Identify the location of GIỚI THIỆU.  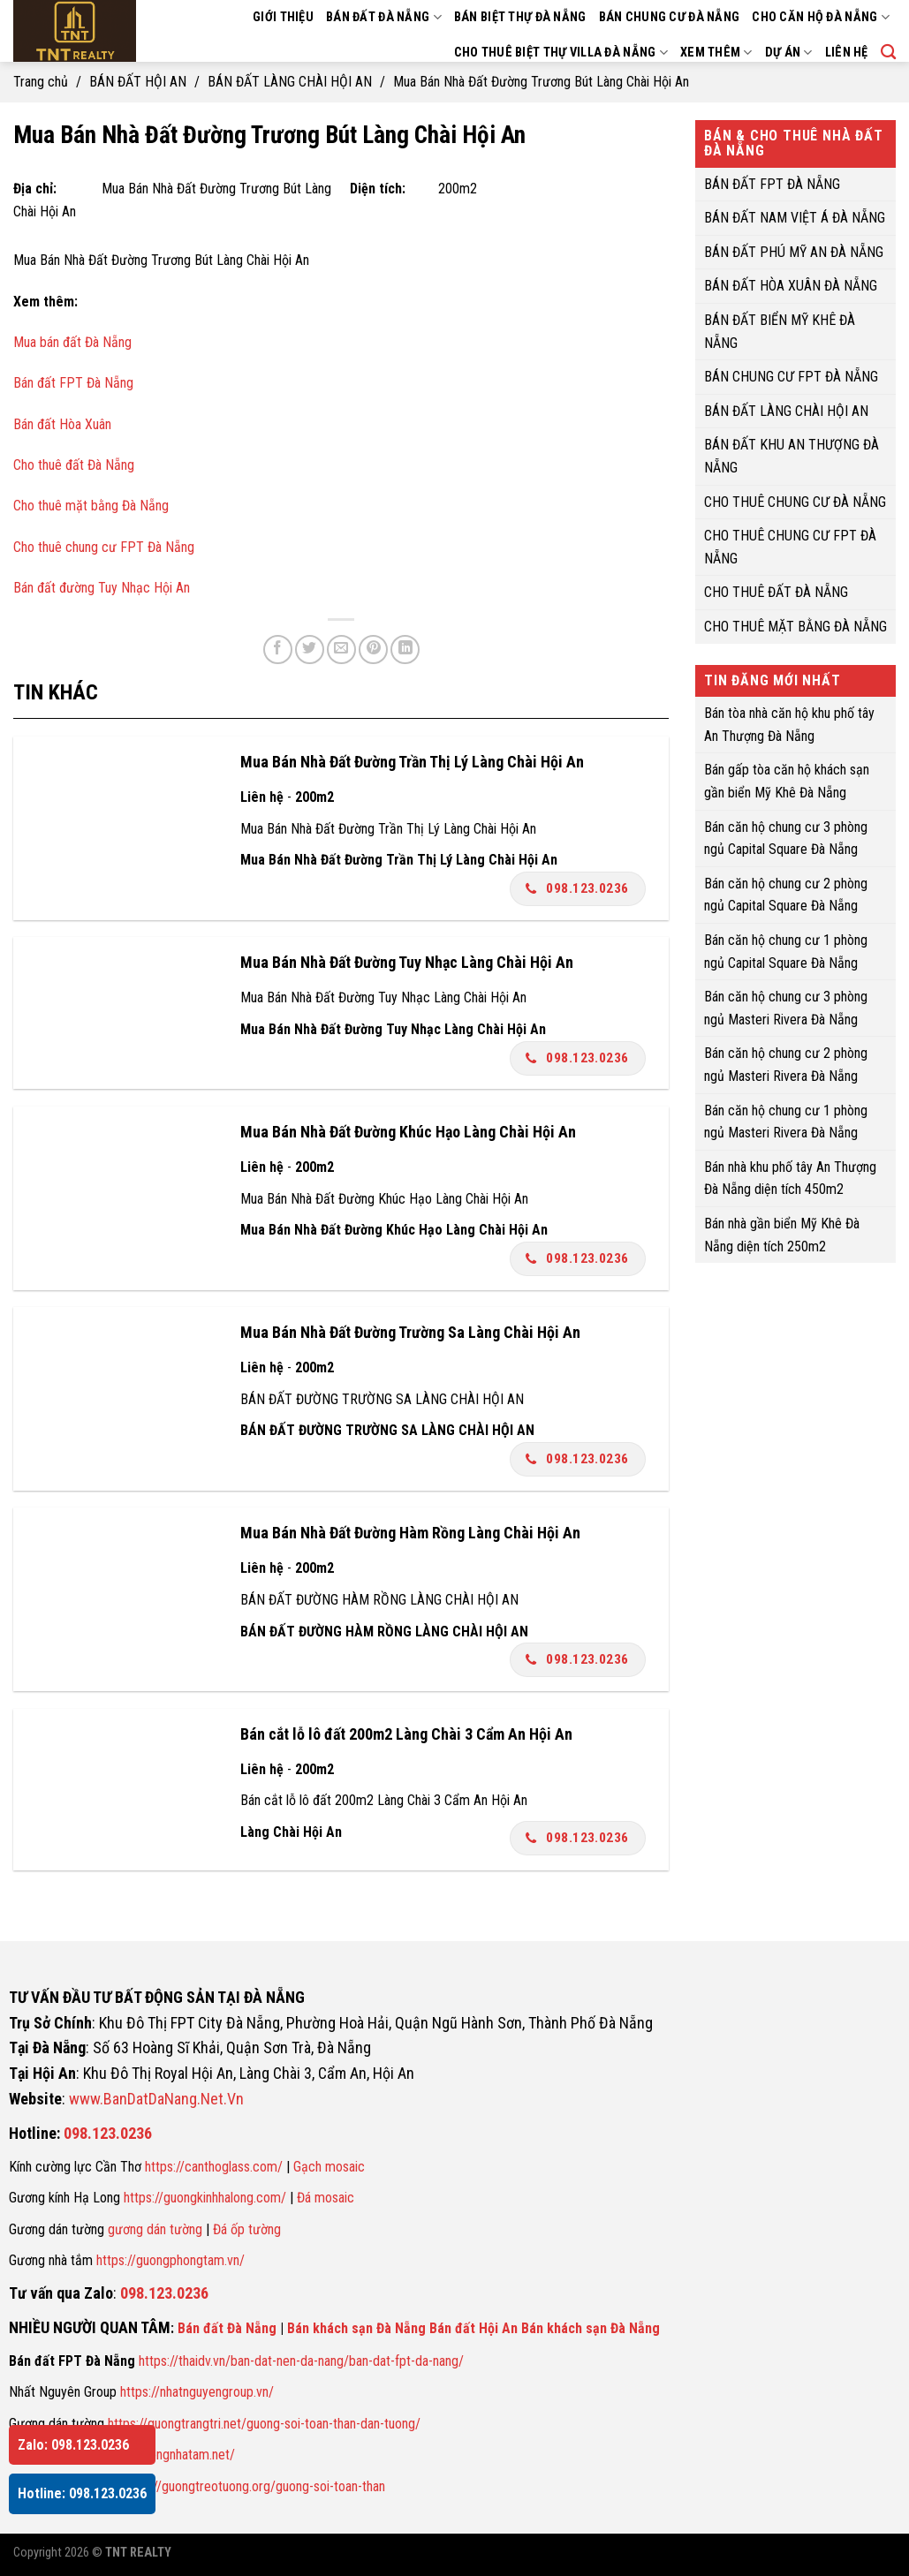
(283, 17).